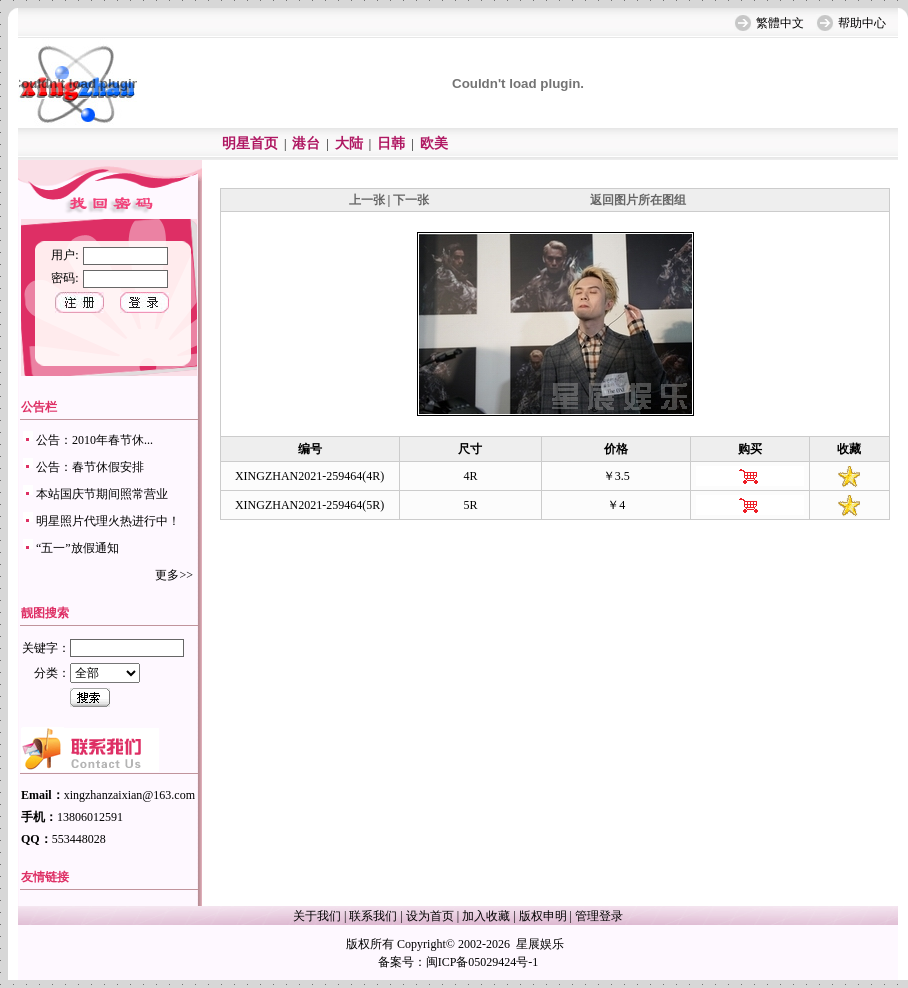  I want to click on 版权申明, so click(543, 916).